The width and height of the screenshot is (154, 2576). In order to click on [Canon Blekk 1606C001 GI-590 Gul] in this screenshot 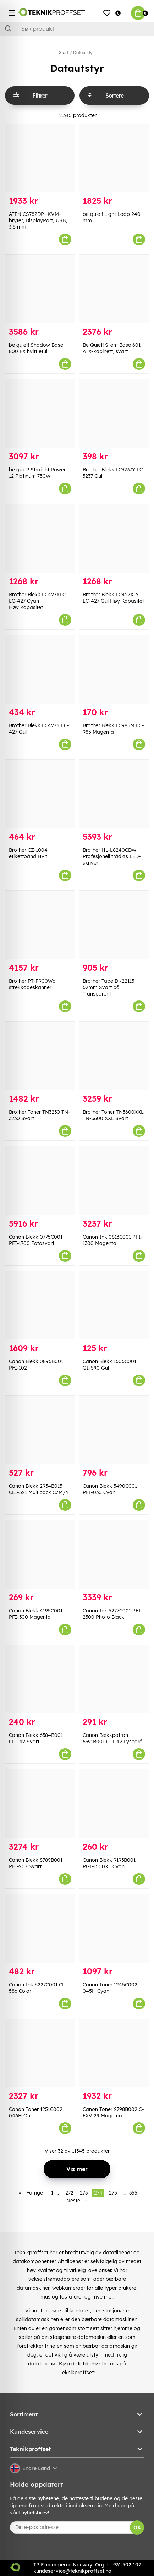, I will do `click(114, 1305)`.